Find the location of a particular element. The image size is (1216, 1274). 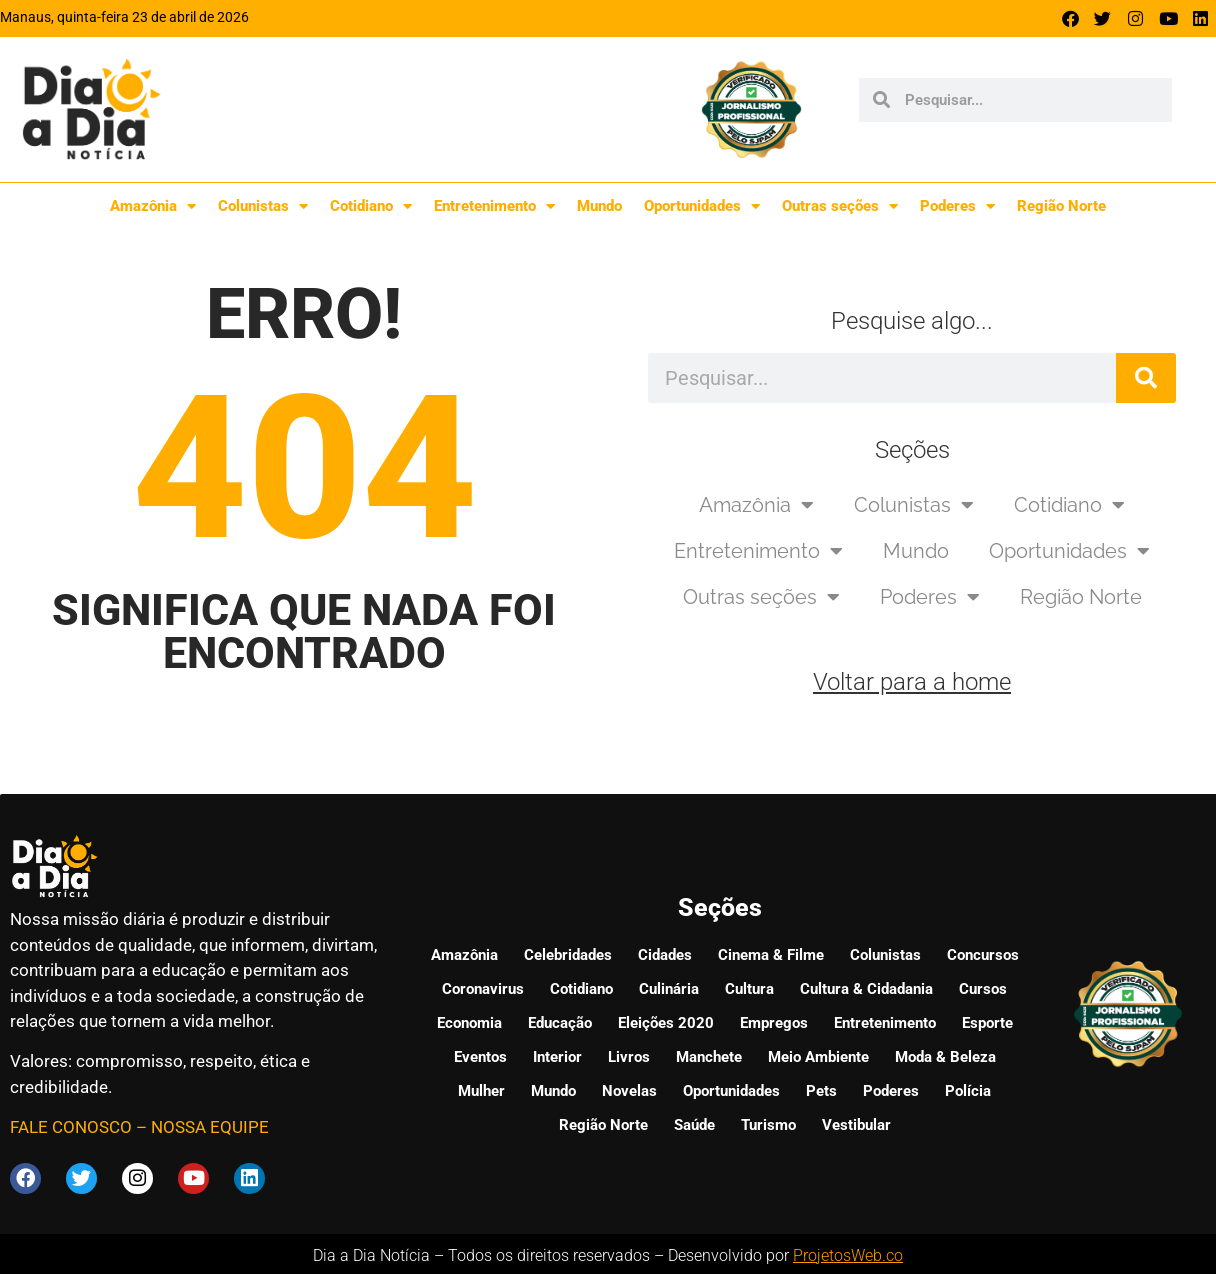

Livros is located at coordinates (629, 1055).